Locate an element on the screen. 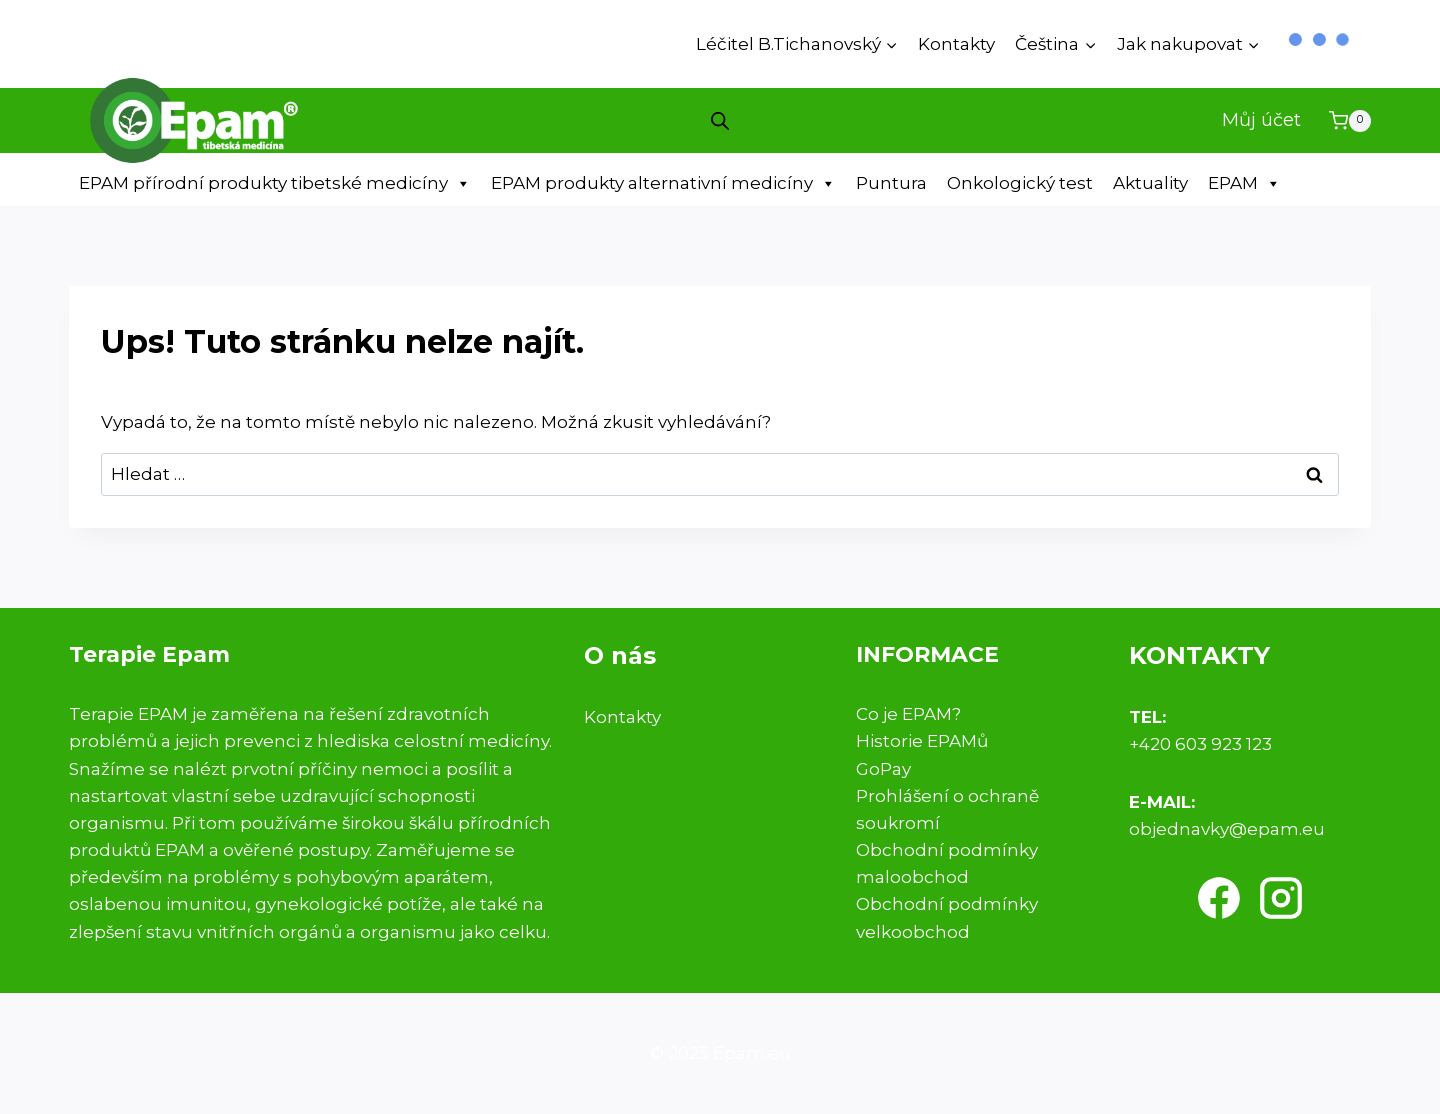  [Facebook] is located at coordinates (1219, 898).